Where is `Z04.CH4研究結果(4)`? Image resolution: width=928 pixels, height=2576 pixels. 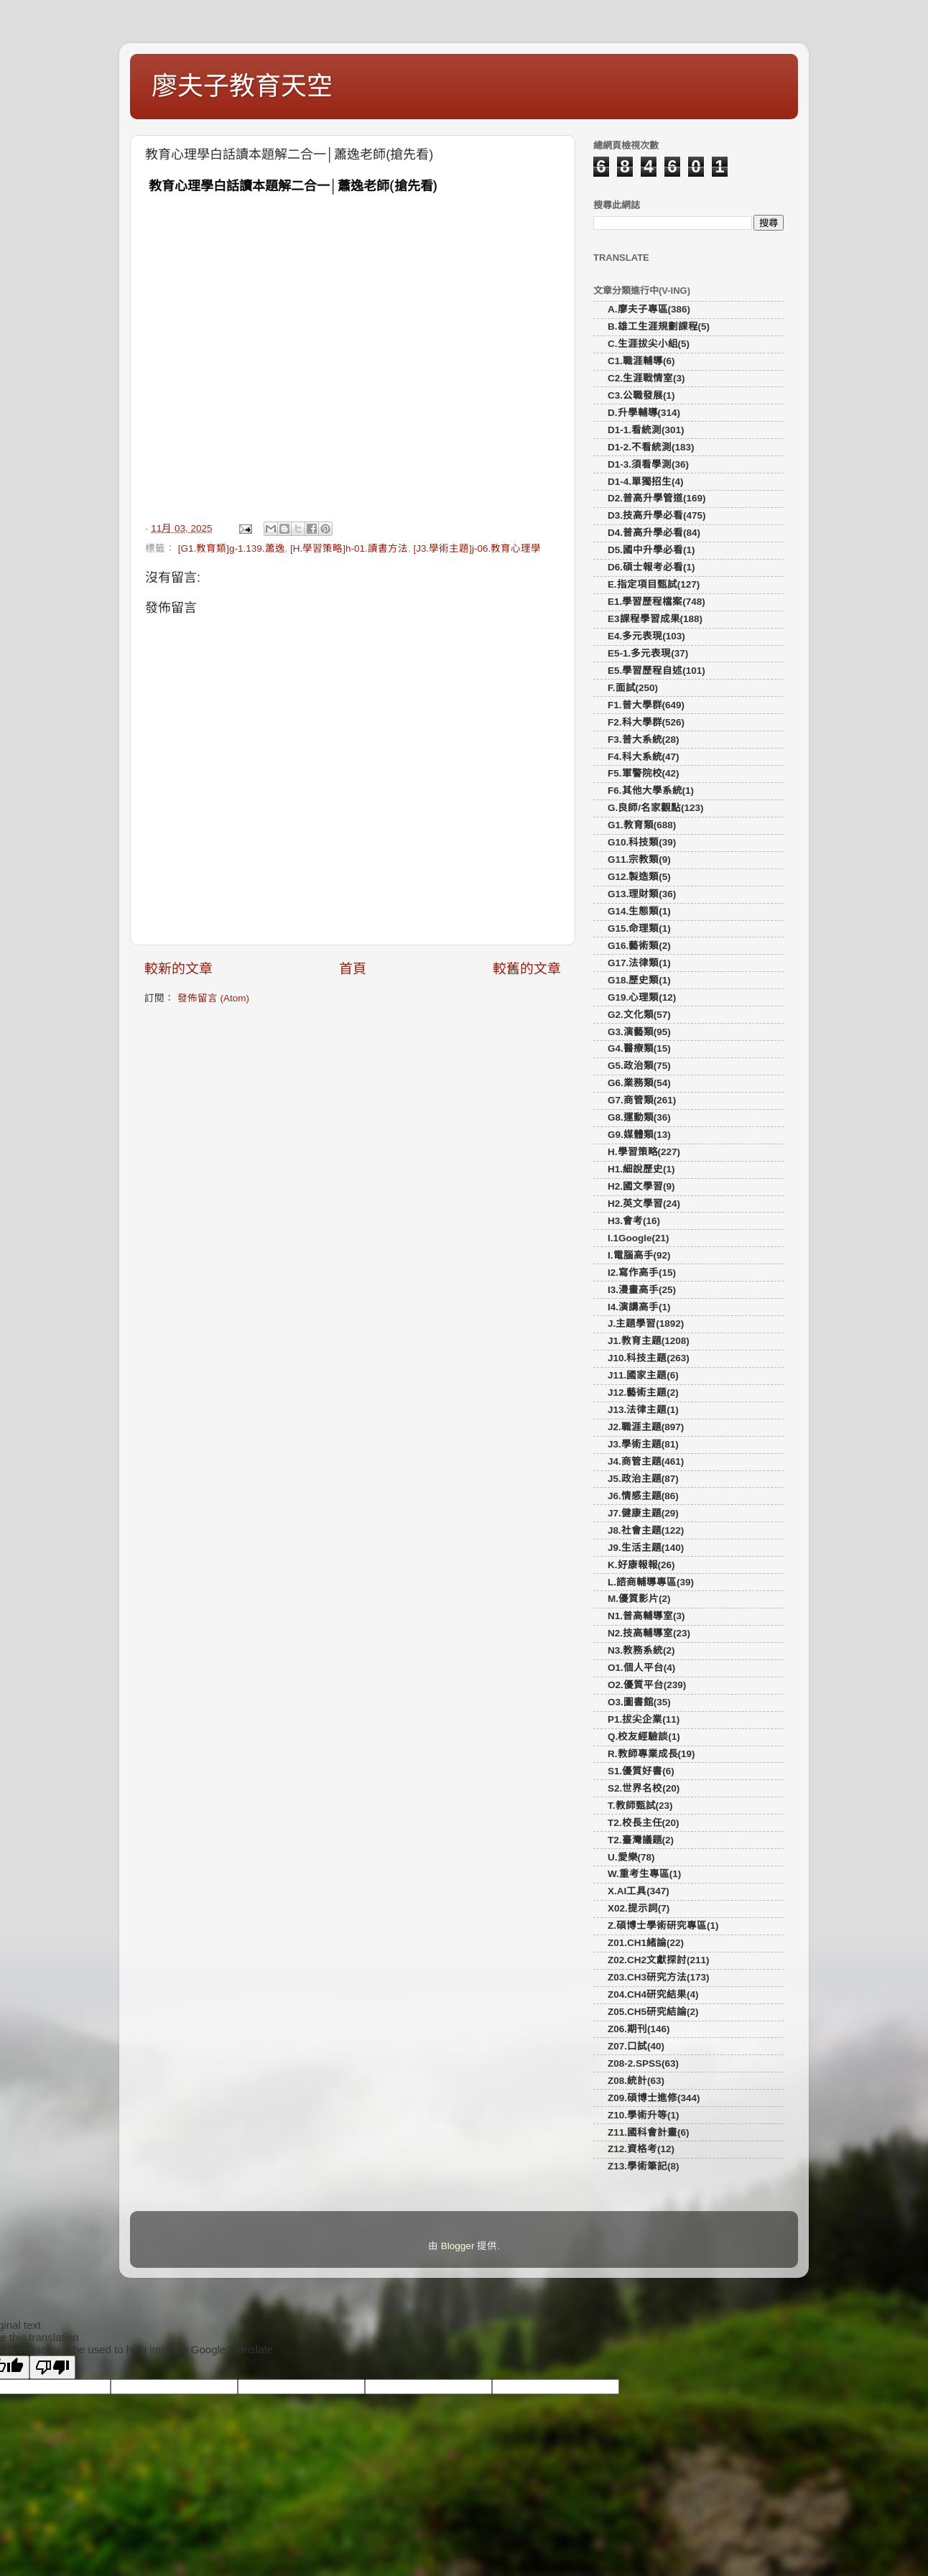
Z04.CH4研究結果(4) is located at coordinates (653, 1994).